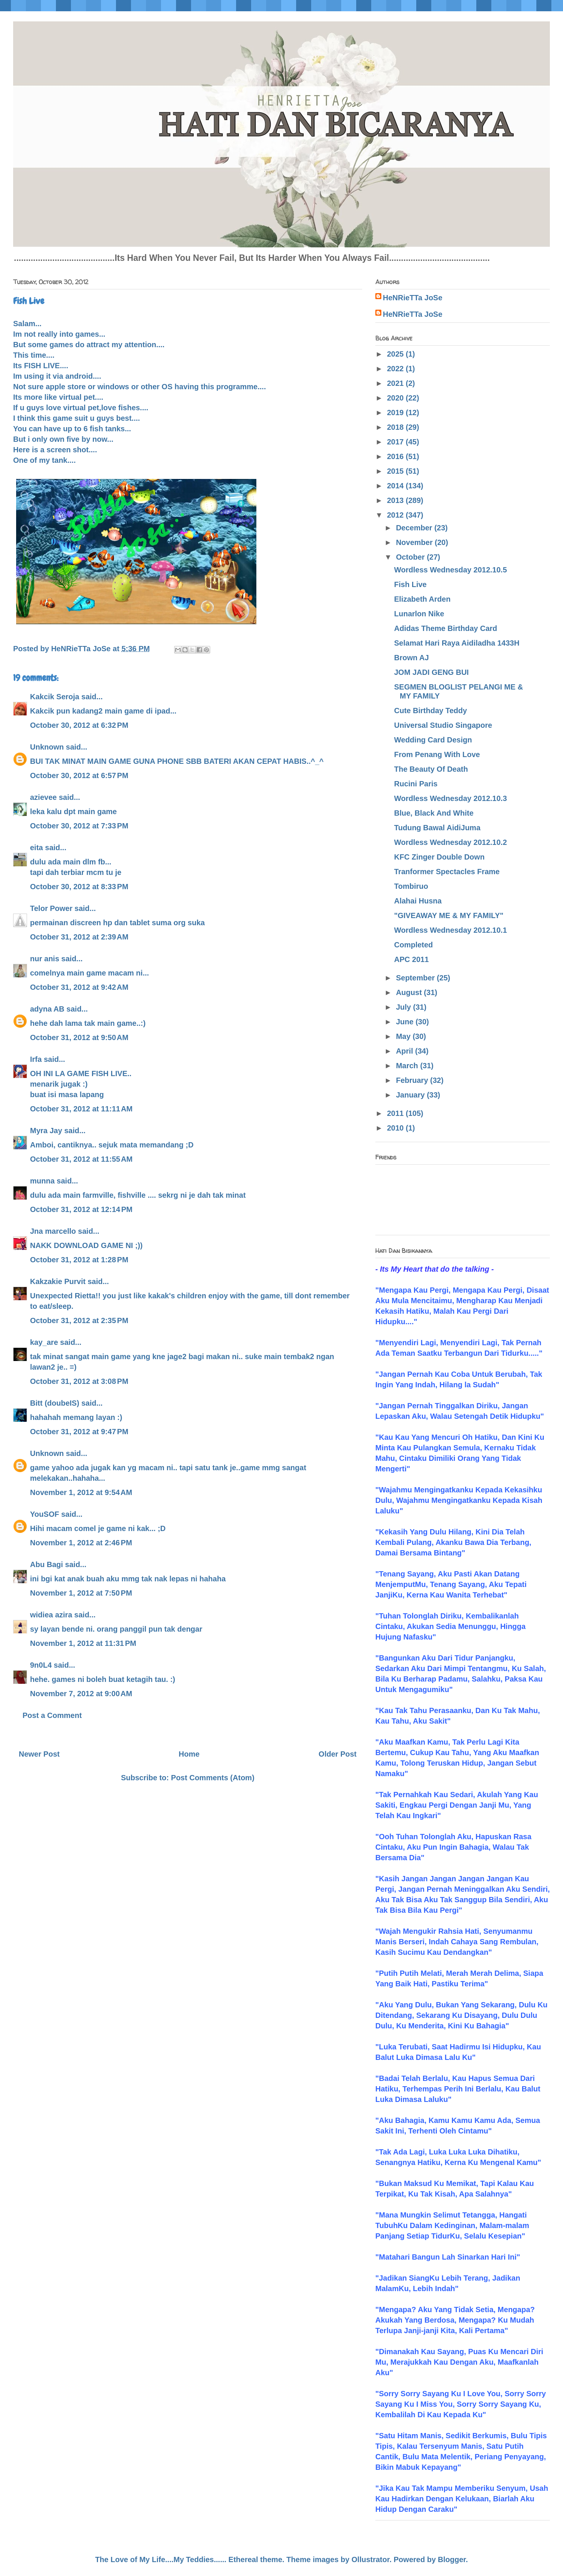 The height and width of the screenshot is (2576, 563). I want to click on 2018, so click(396, 427).